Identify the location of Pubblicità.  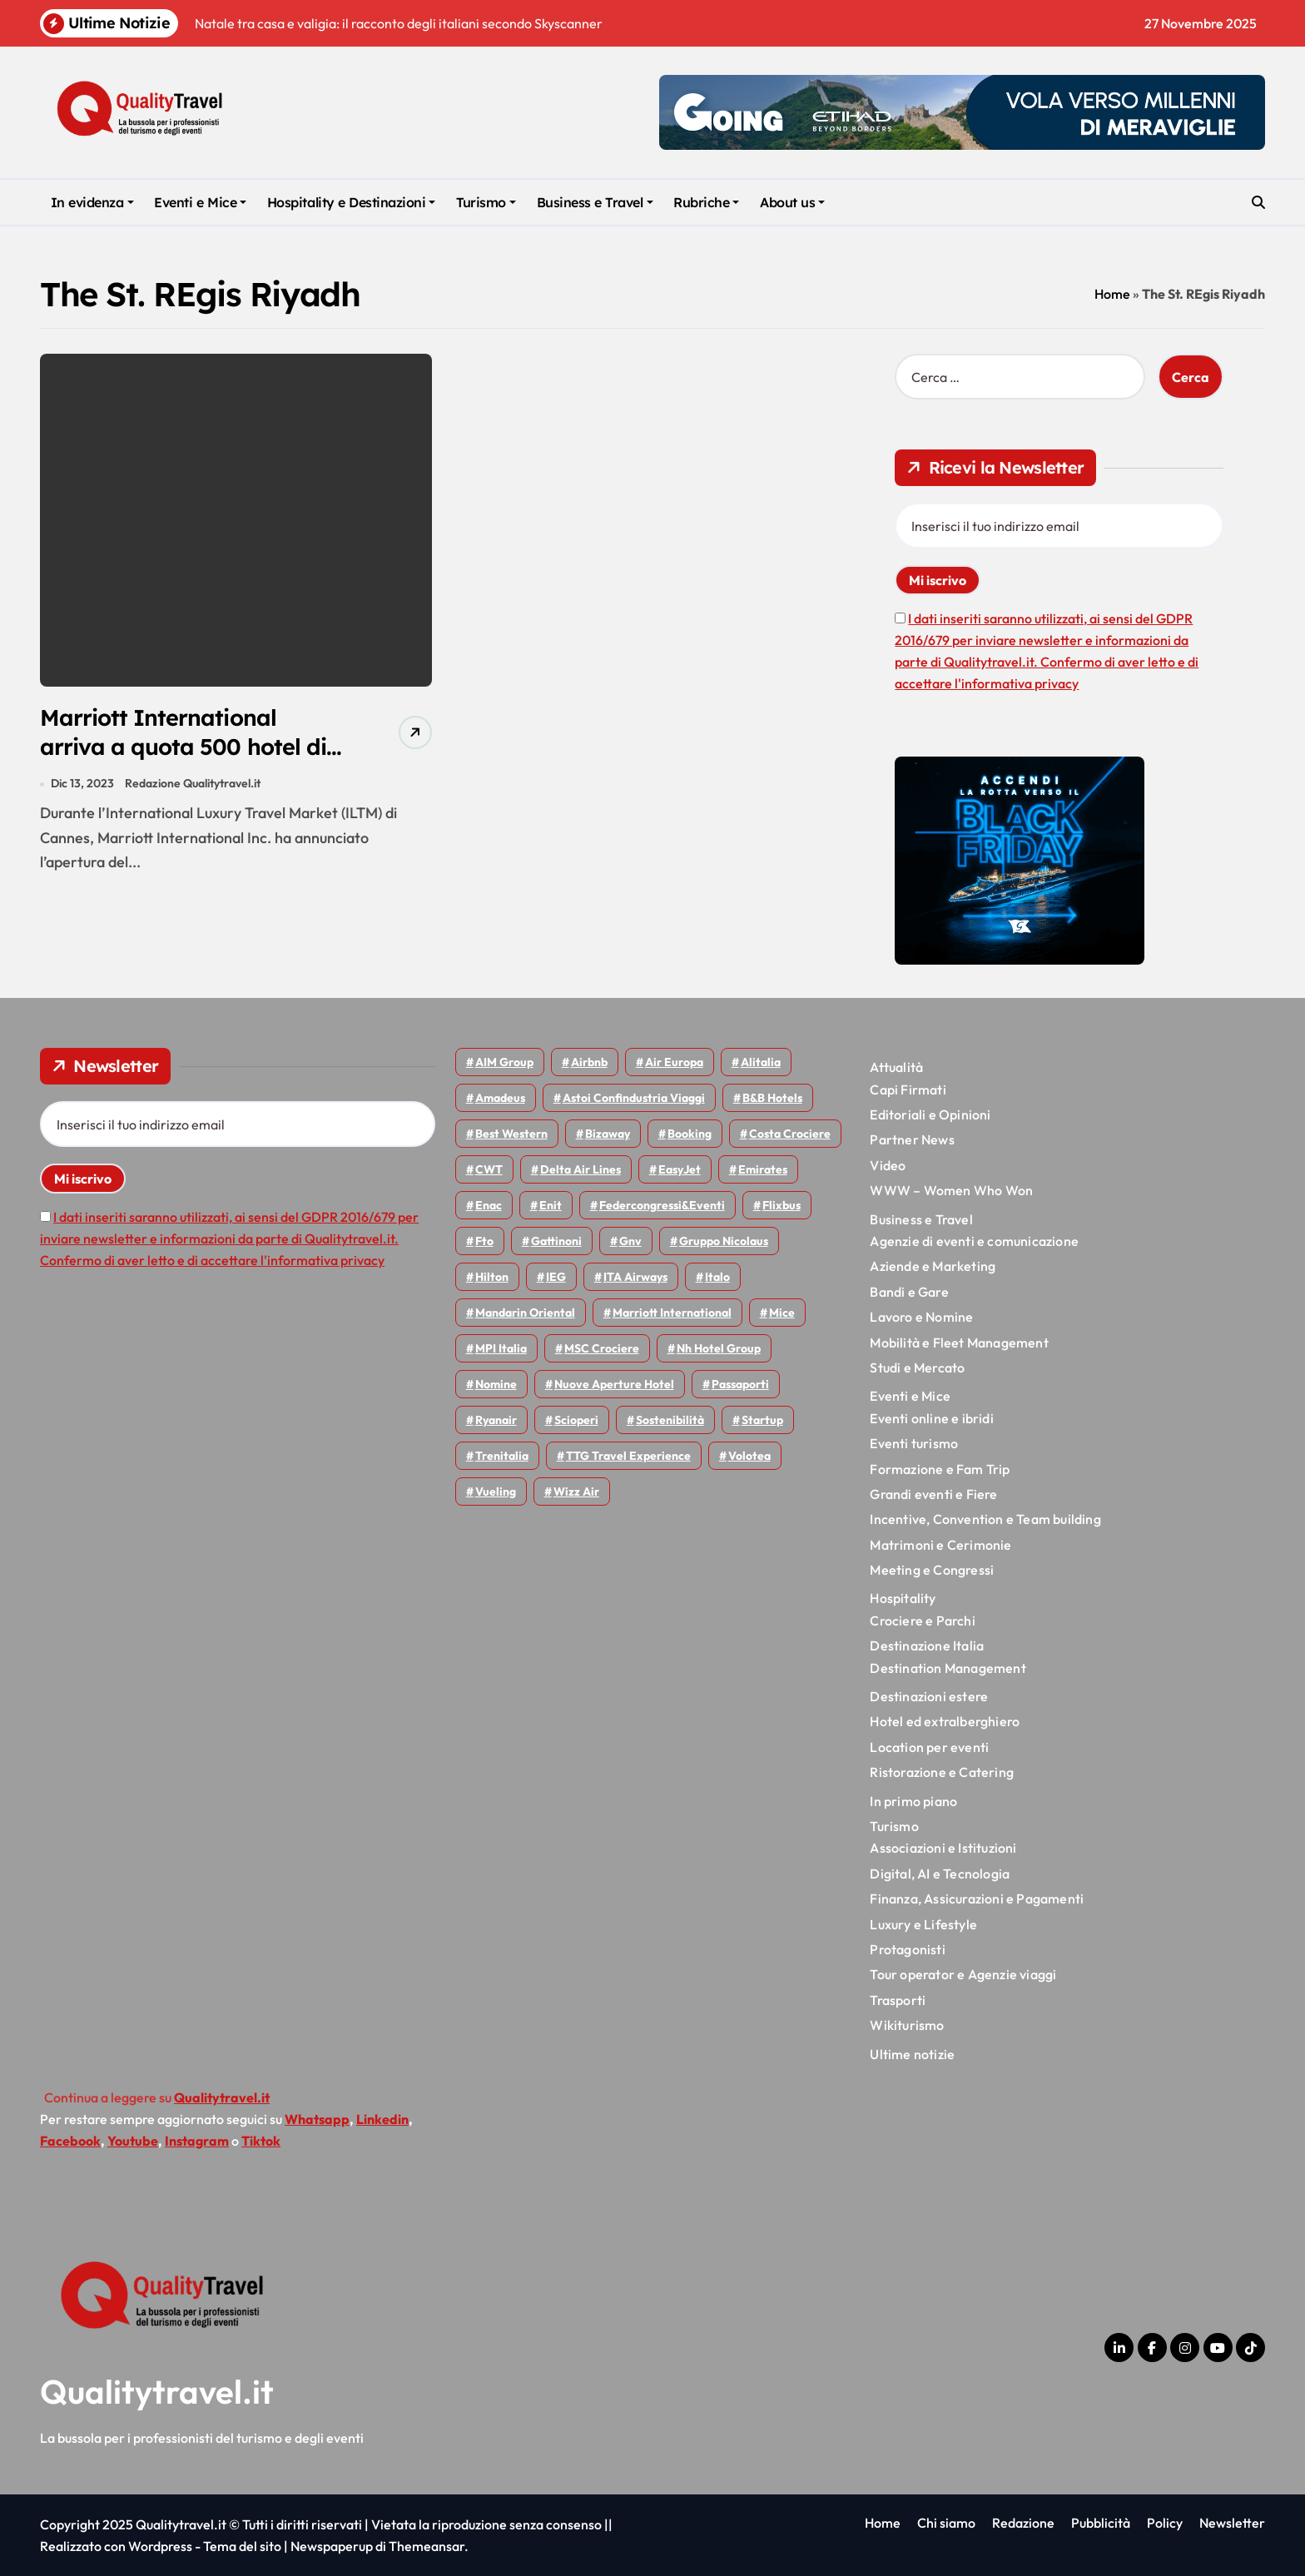
(1100, 2522).